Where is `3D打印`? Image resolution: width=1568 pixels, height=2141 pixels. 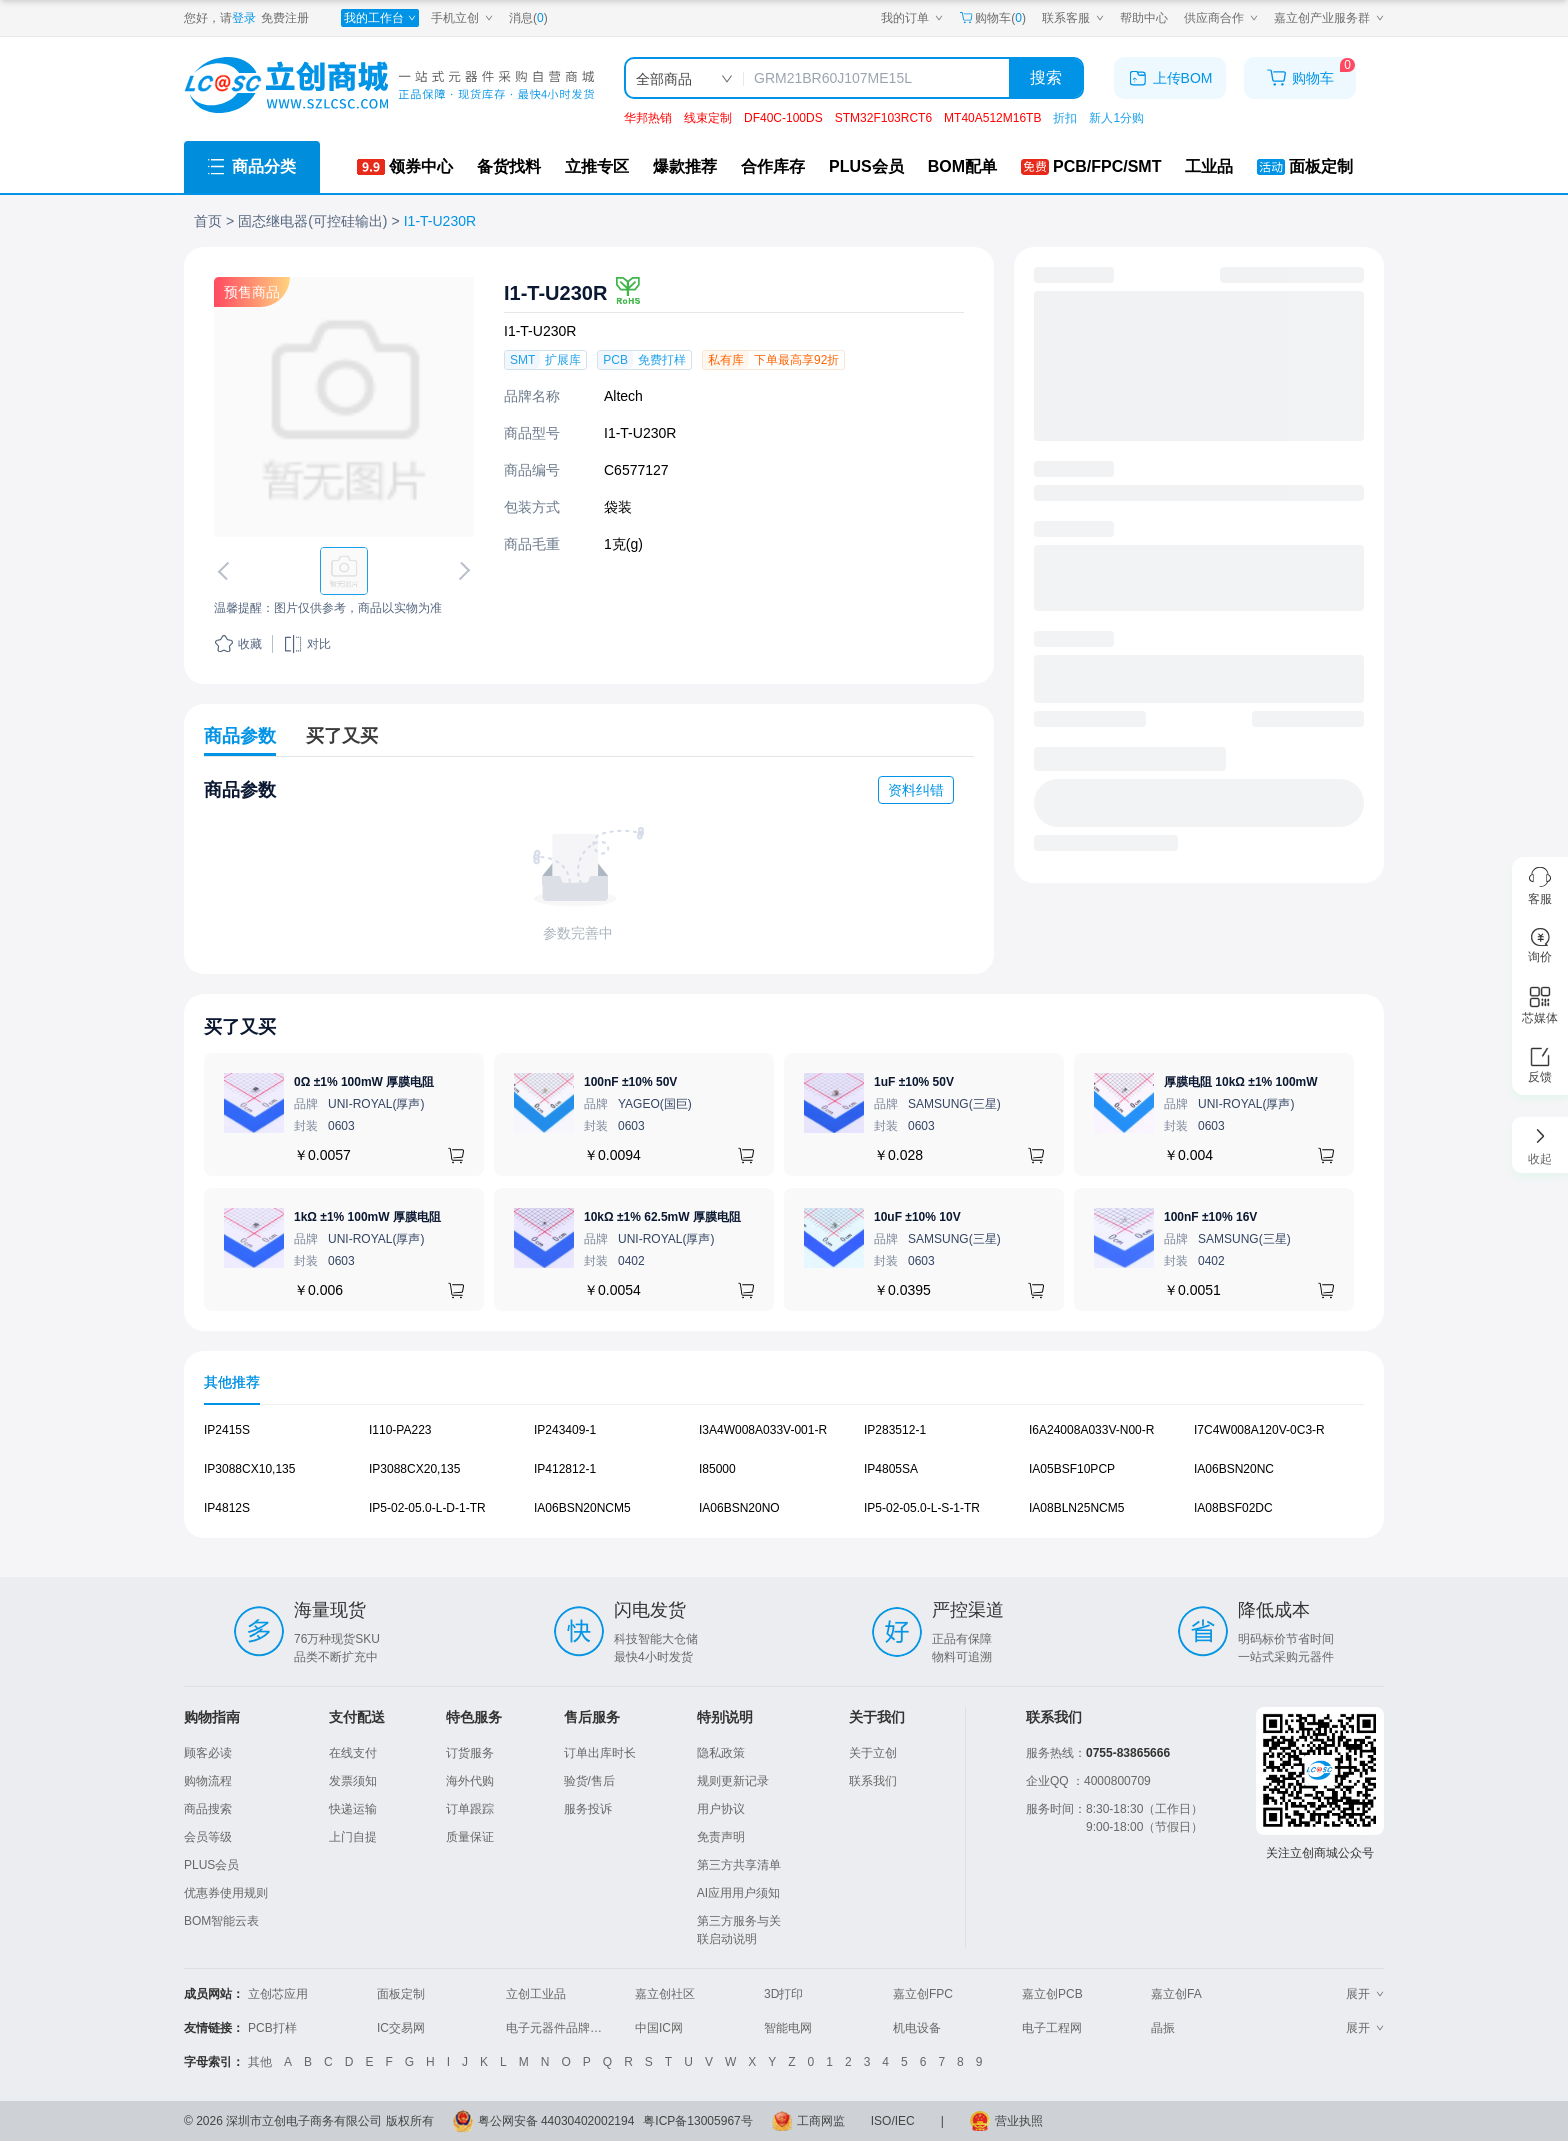
3D打印 is located at coordinates (783, 1994).